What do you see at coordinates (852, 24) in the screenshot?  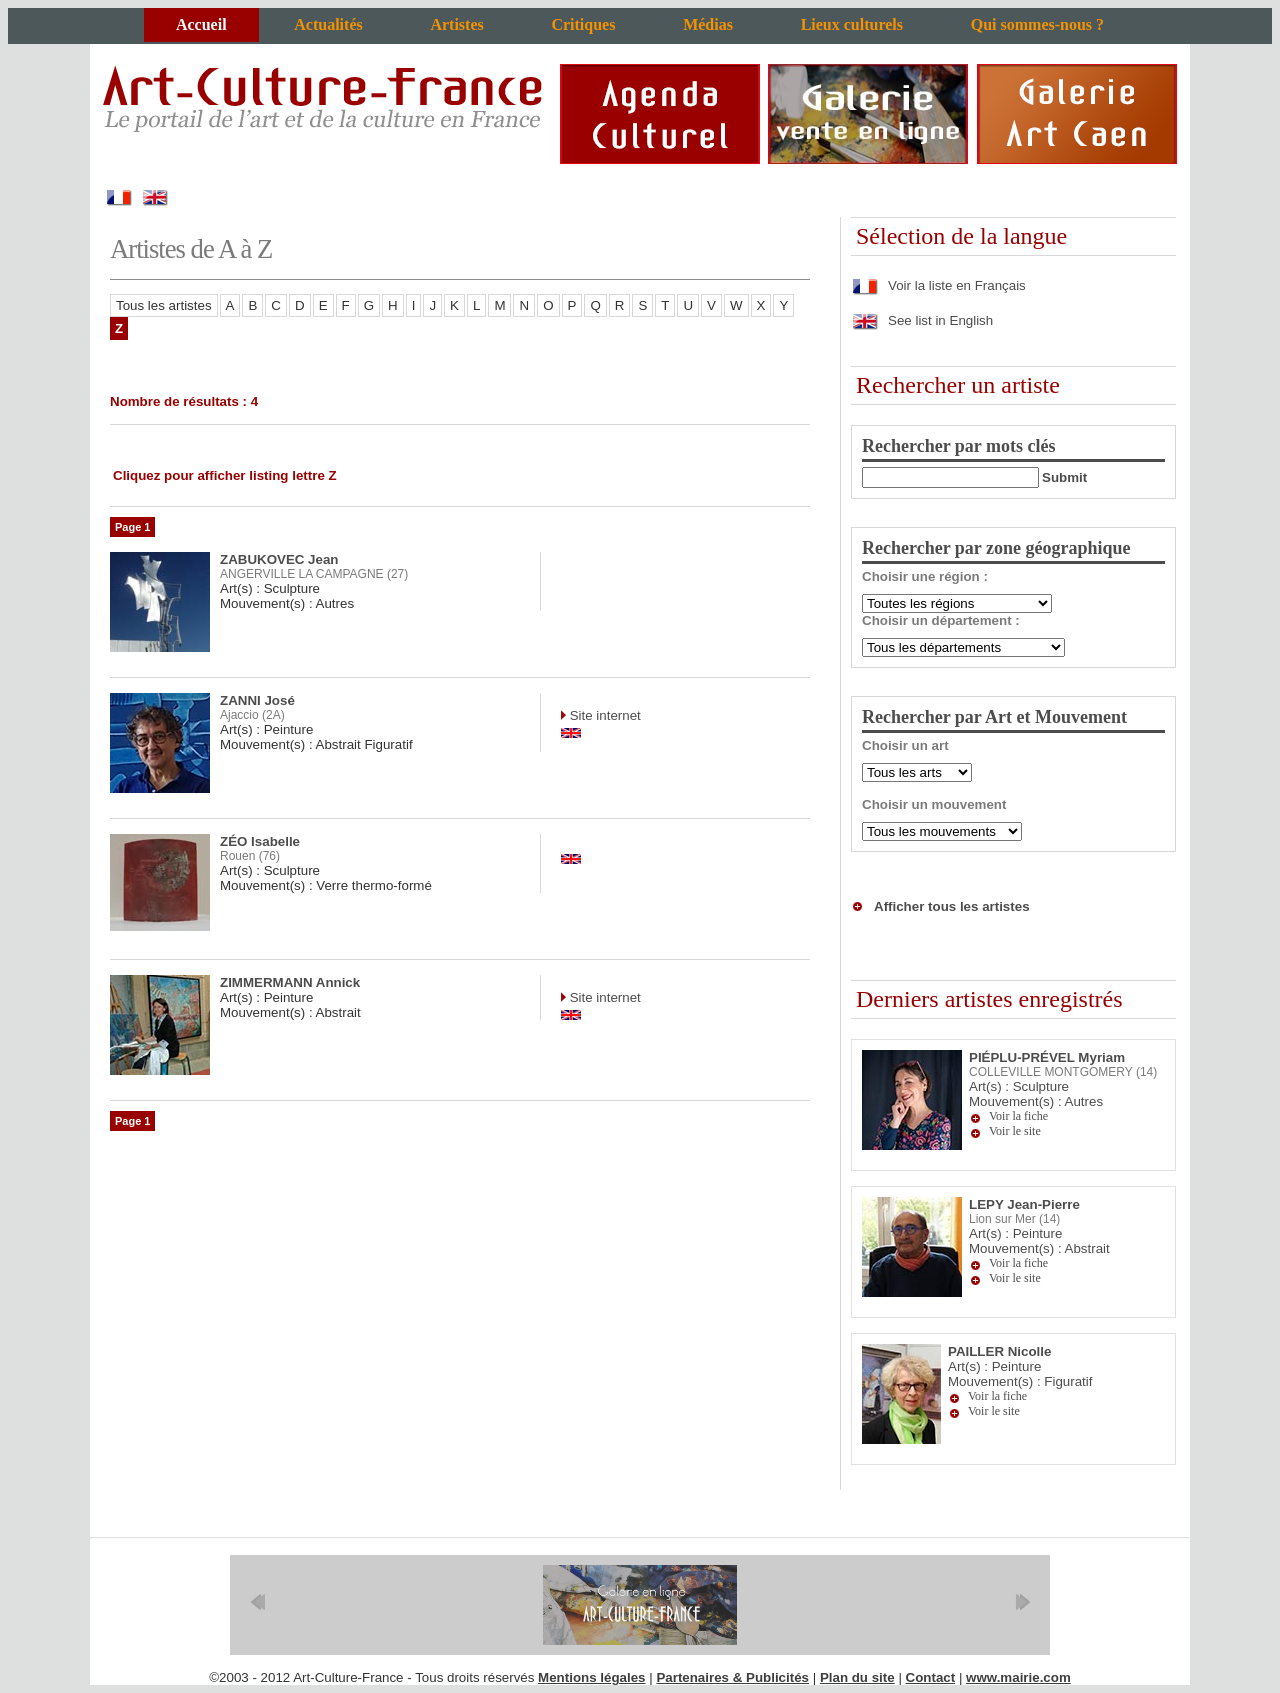 I see `Lieux culturels` at bounding box center [852, 24].